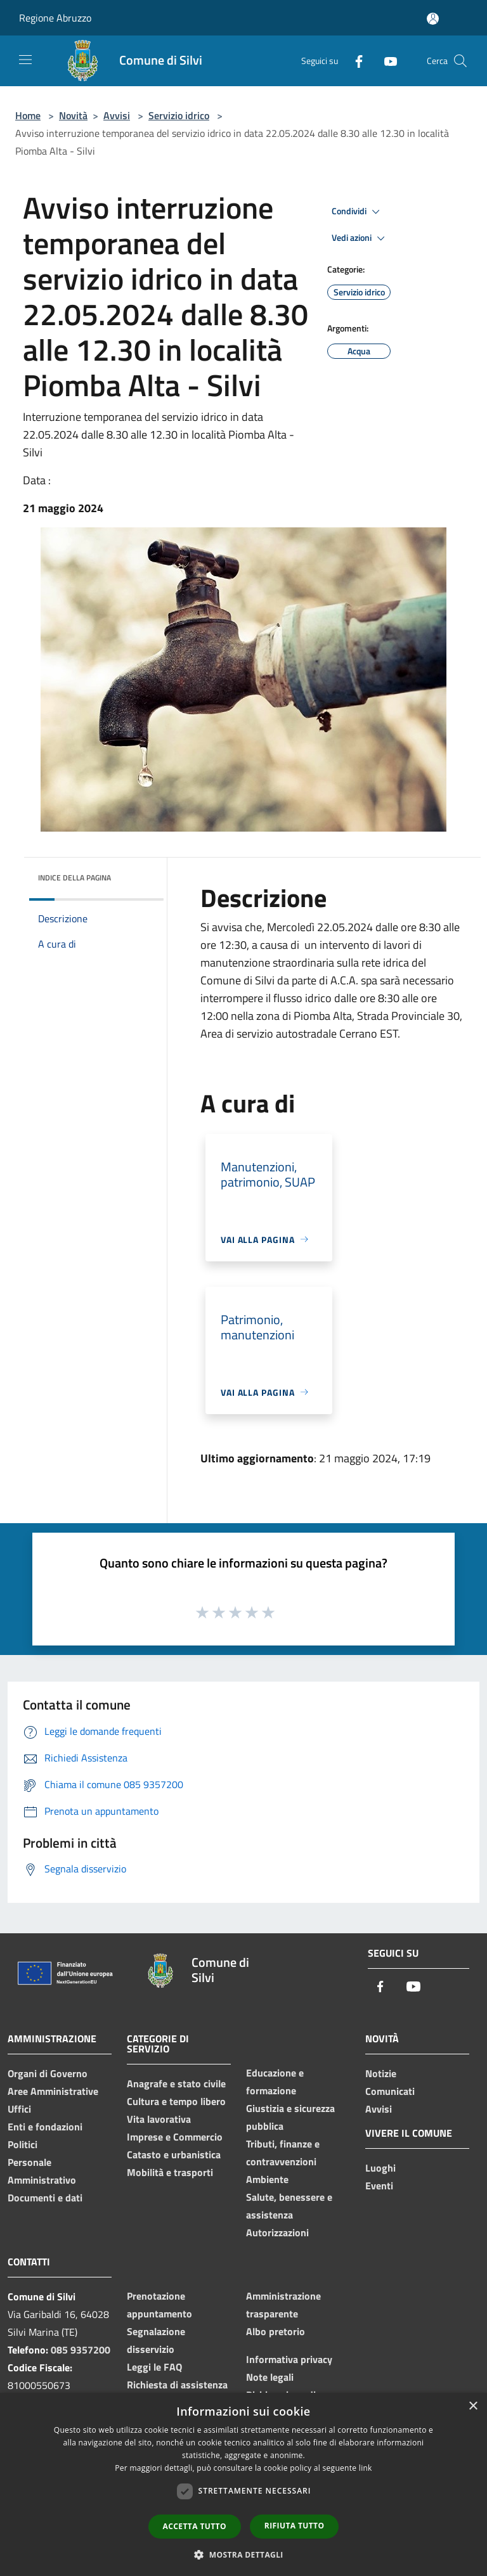 Image resolution: width=487 pixels, height=2576 pixels. Describe the element at coordinates (390, 2091) in the screenshot. I see `Comunicati` at that location.